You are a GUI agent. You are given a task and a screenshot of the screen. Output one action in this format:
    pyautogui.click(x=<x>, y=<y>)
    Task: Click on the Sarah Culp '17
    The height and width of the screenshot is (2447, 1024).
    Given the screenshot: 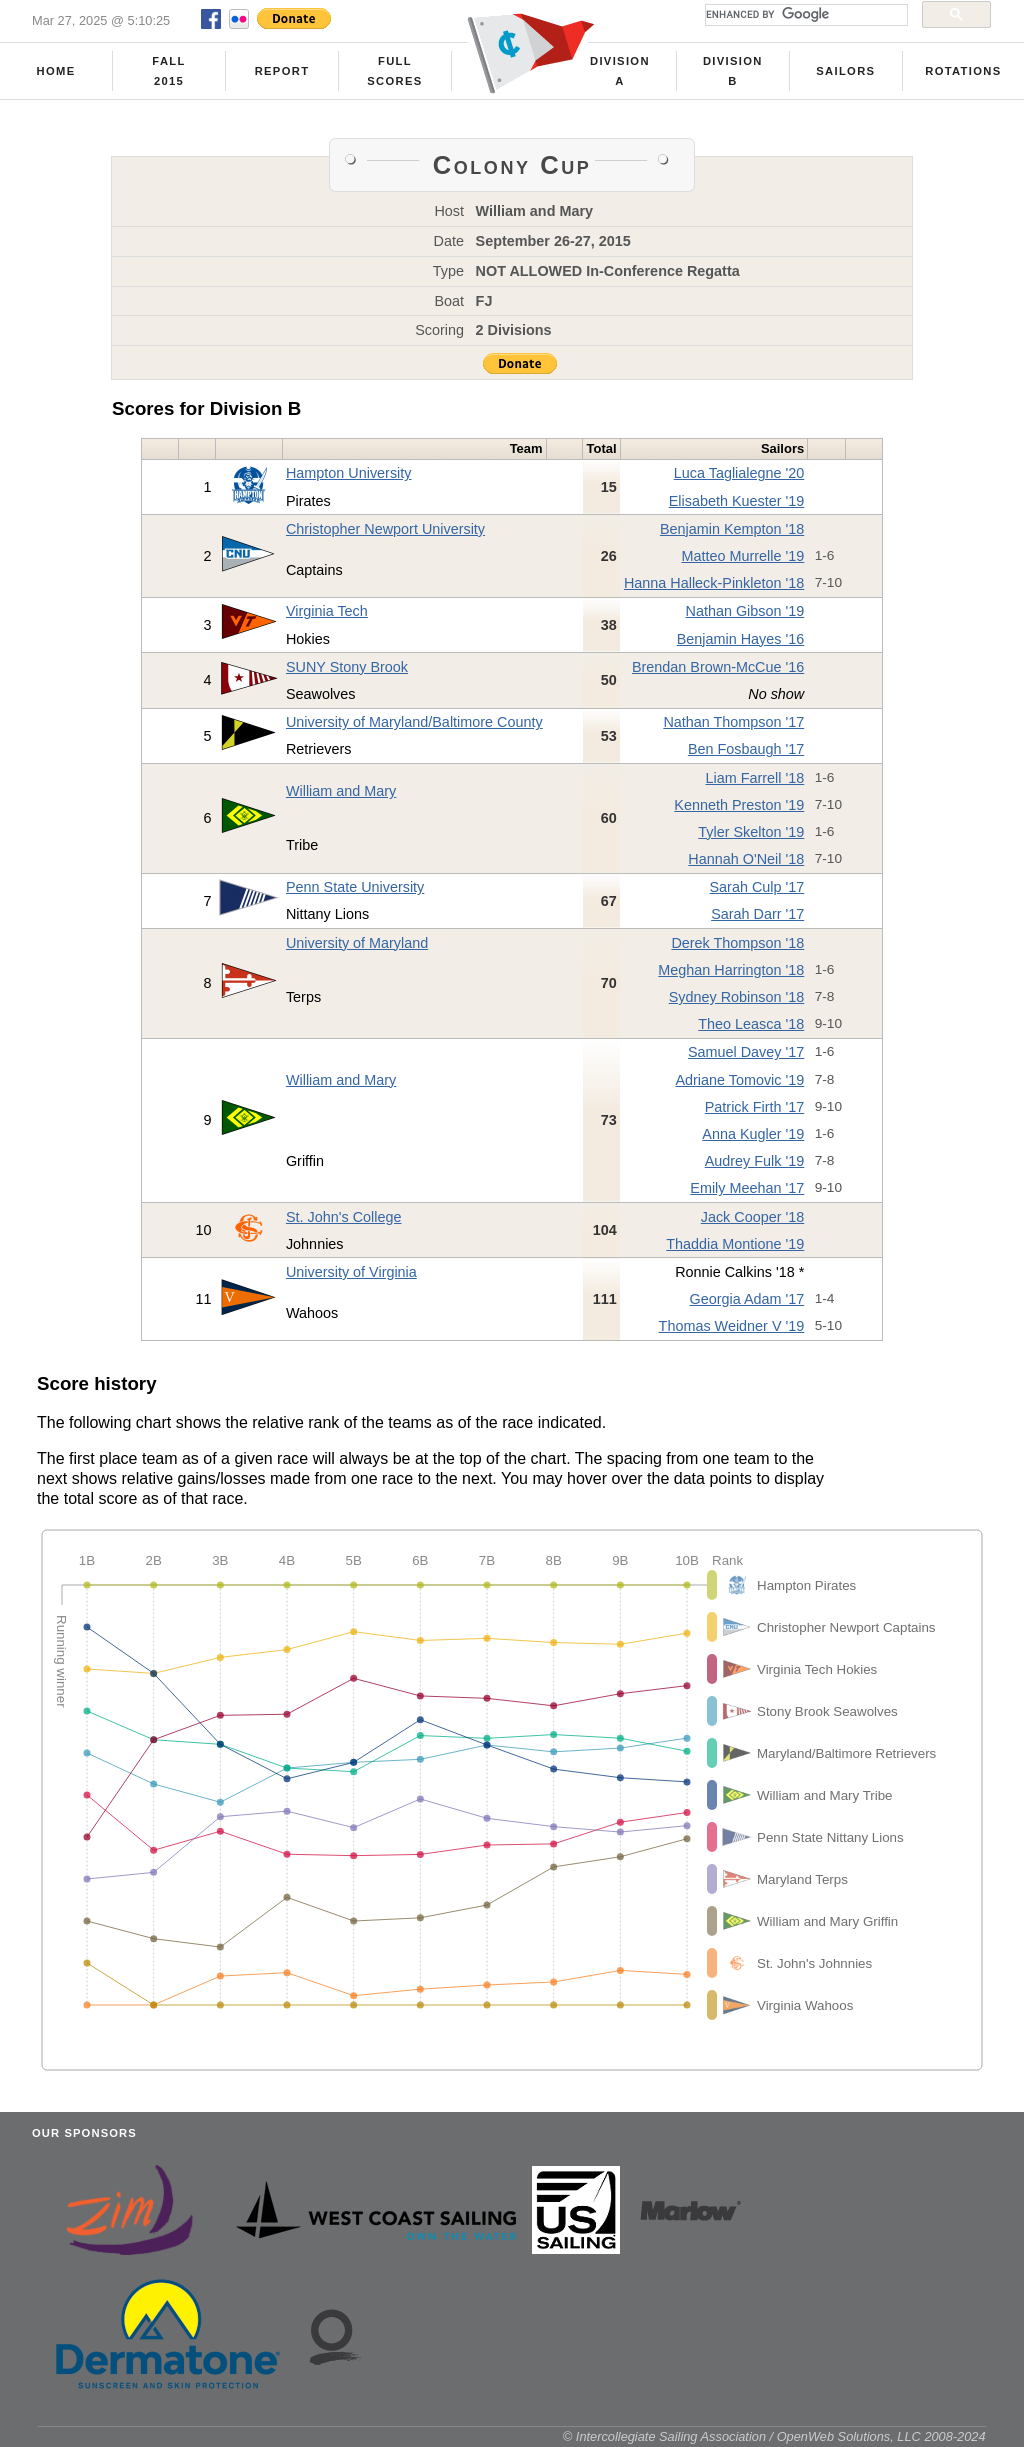 What is the action you would take?
    pyautogui.click(x=757, y=887)
    